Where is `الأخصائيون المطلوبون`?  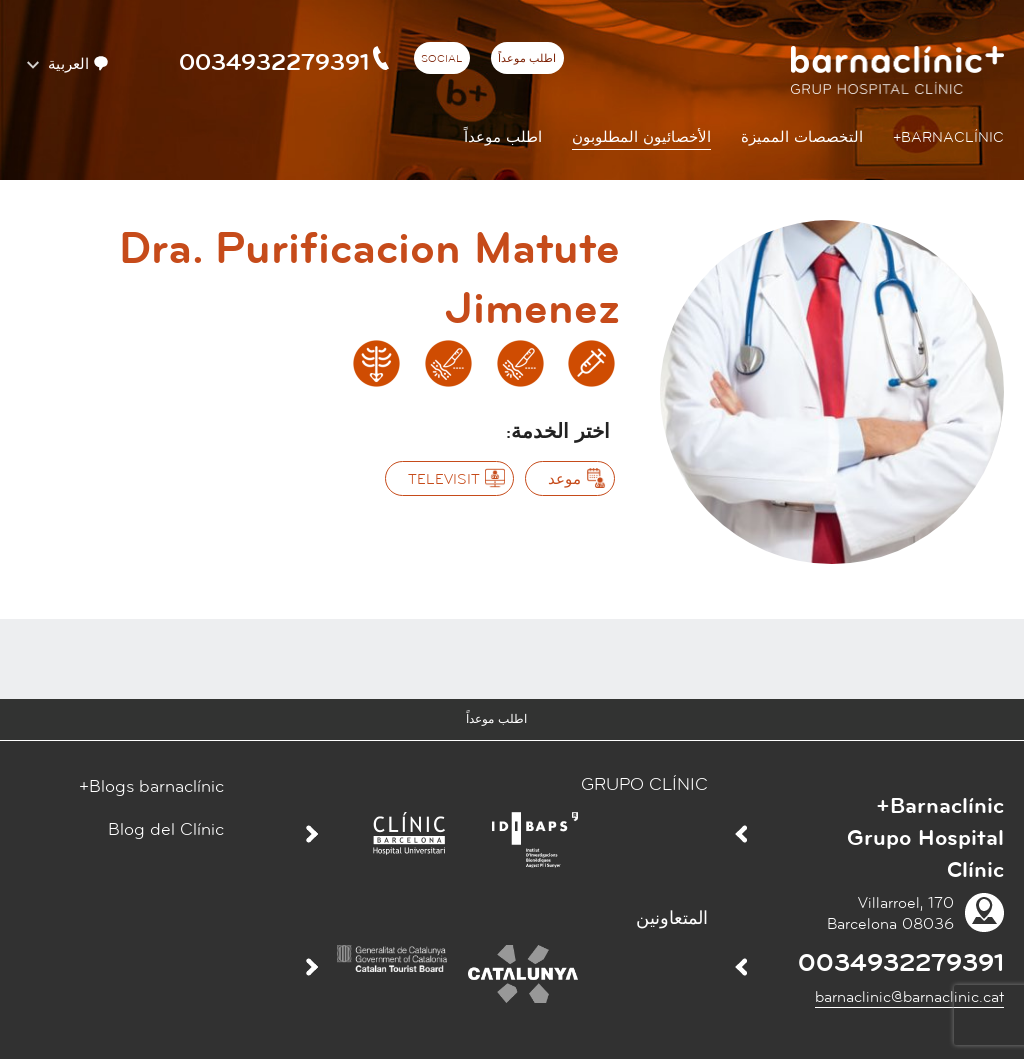 الأخصائيون المطلوبون is located at coordinates (641, 137).